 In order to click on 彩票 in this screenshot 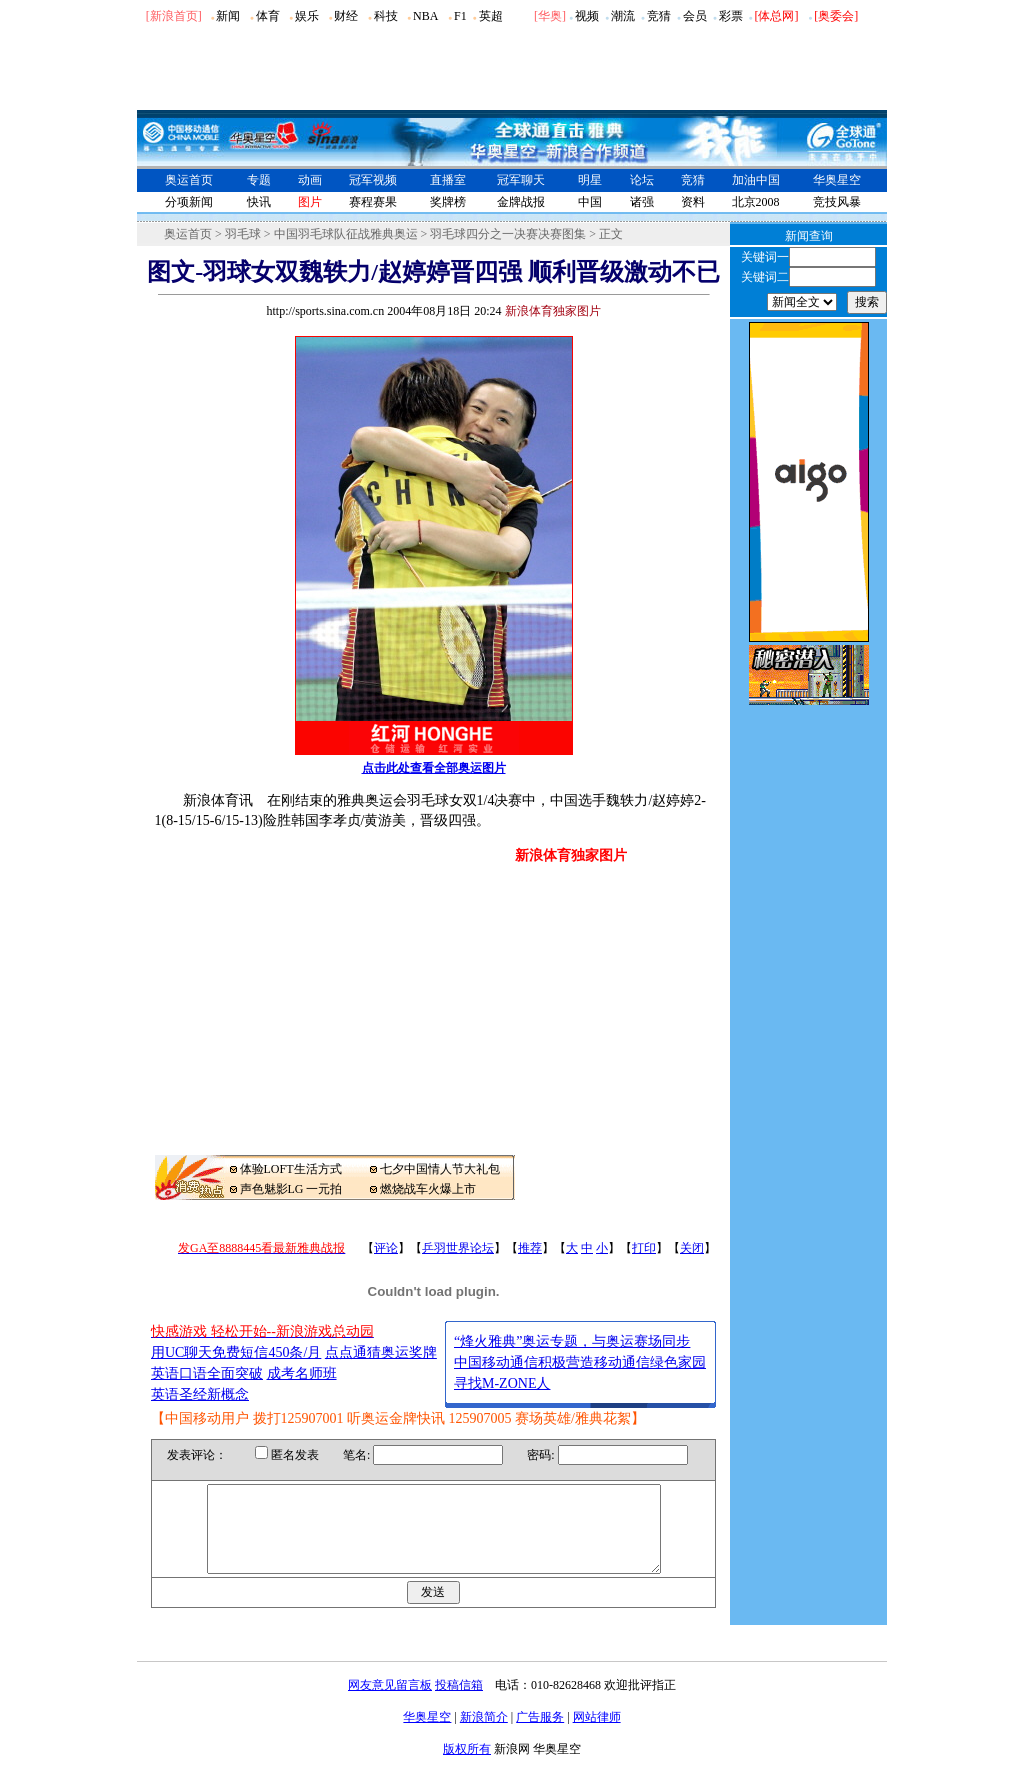, I will do `click(731, 16)`.